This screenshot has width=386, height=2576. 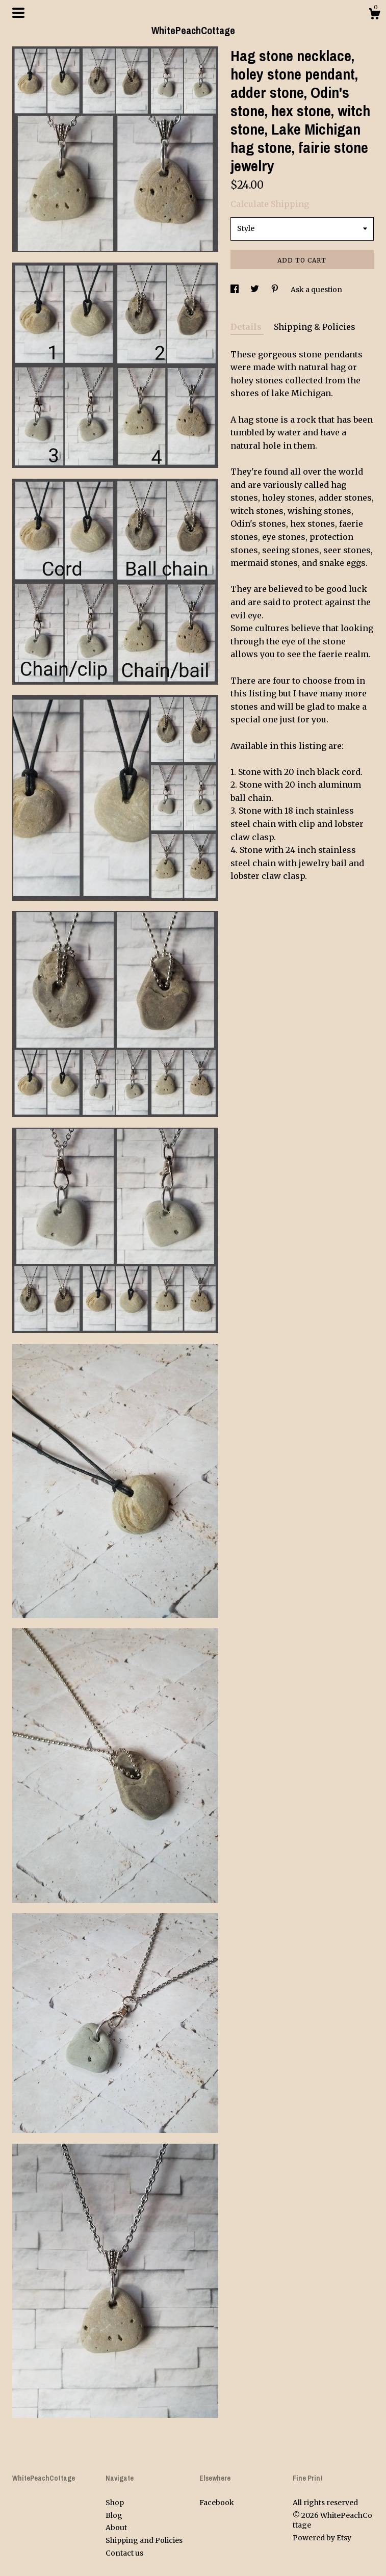 I want to click on [social media share for facebook], so click(x=235, y=289).